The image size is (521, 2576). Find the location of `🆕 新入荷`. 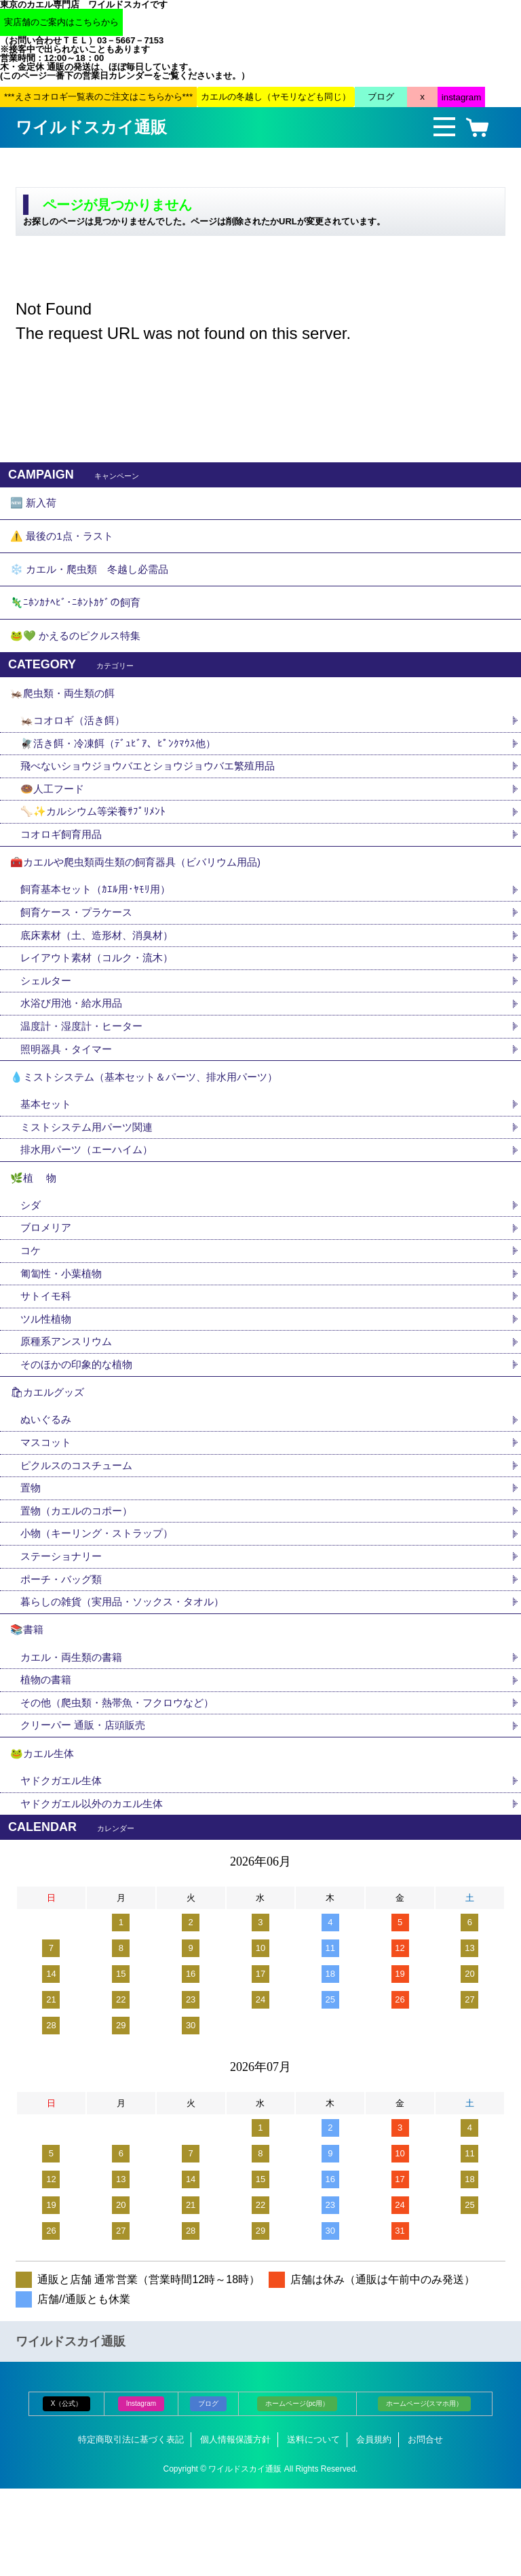

🆕 新入荷 is located at coordinates (34, 505).